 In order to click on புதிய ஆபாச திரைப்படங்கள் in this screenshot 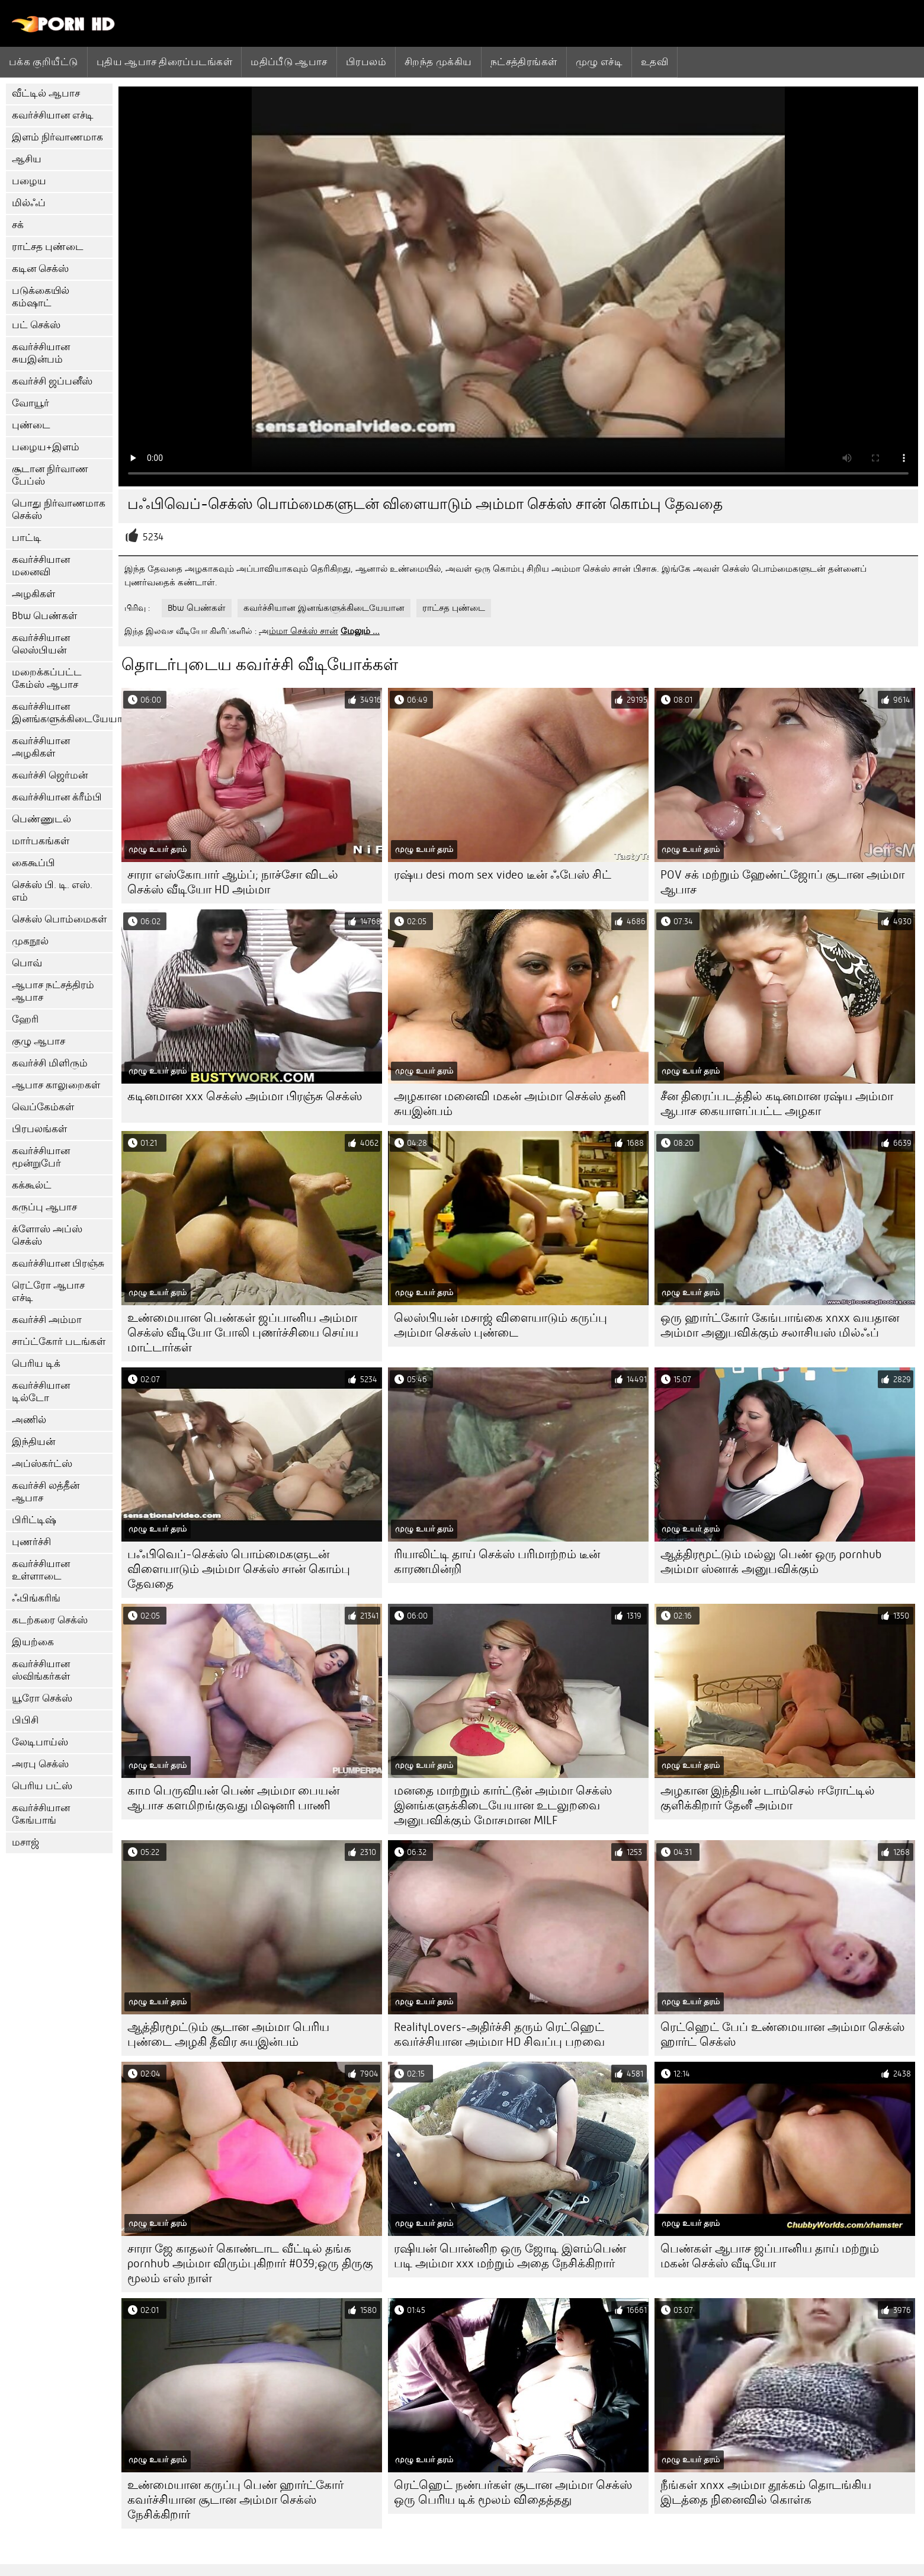, I will do `click(164, 61)`.